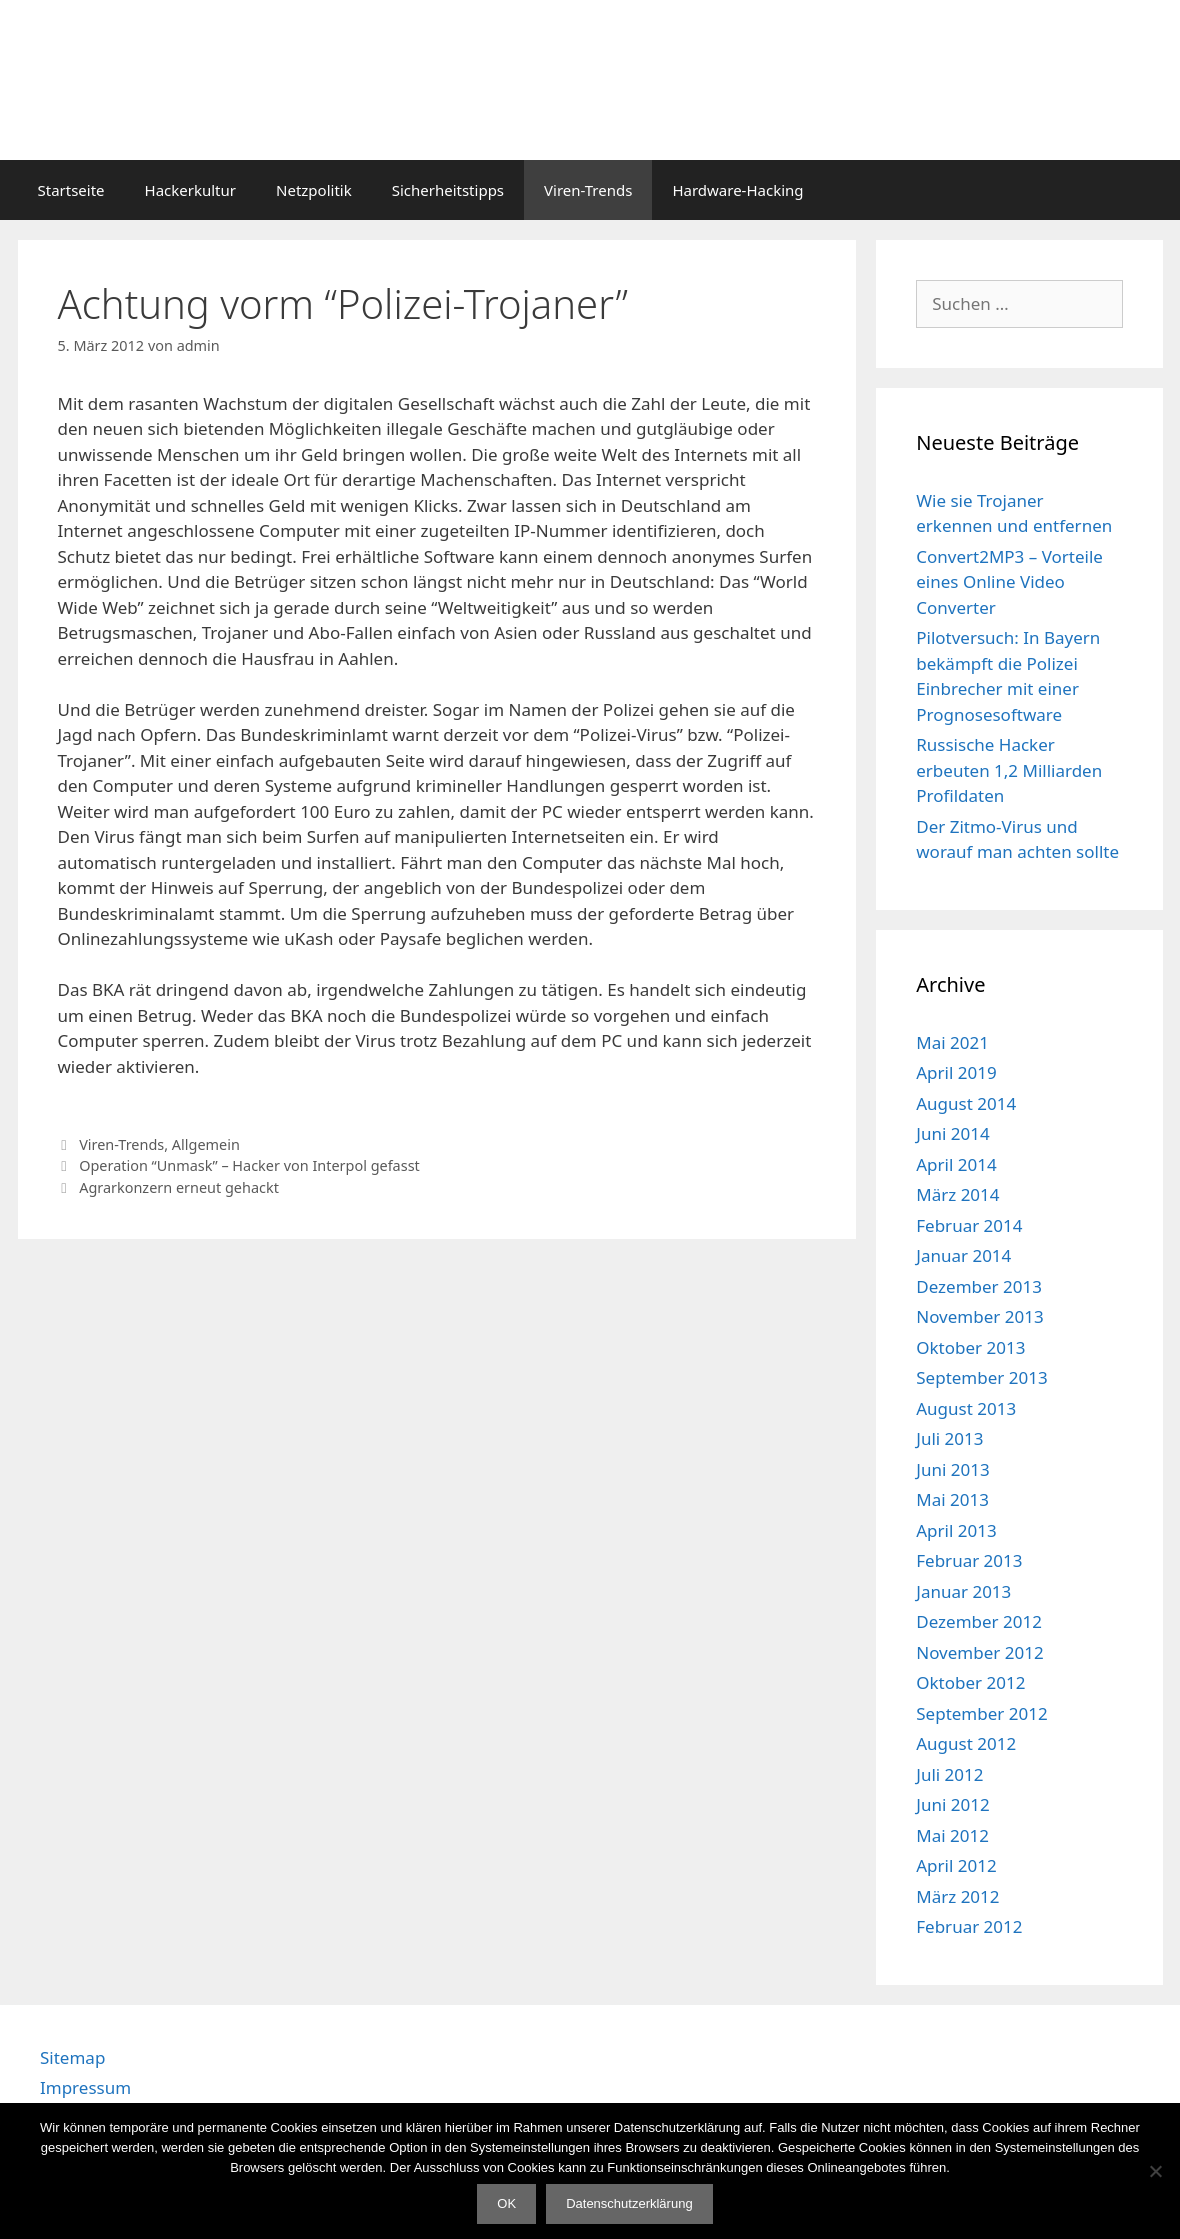 Image resolution: width=1180 pixels, height=2239 pixels. What do you see at coordinates (448, 190) in the screenshot?
I see `Sicherheitstipps` at bounding box center [448, 190].